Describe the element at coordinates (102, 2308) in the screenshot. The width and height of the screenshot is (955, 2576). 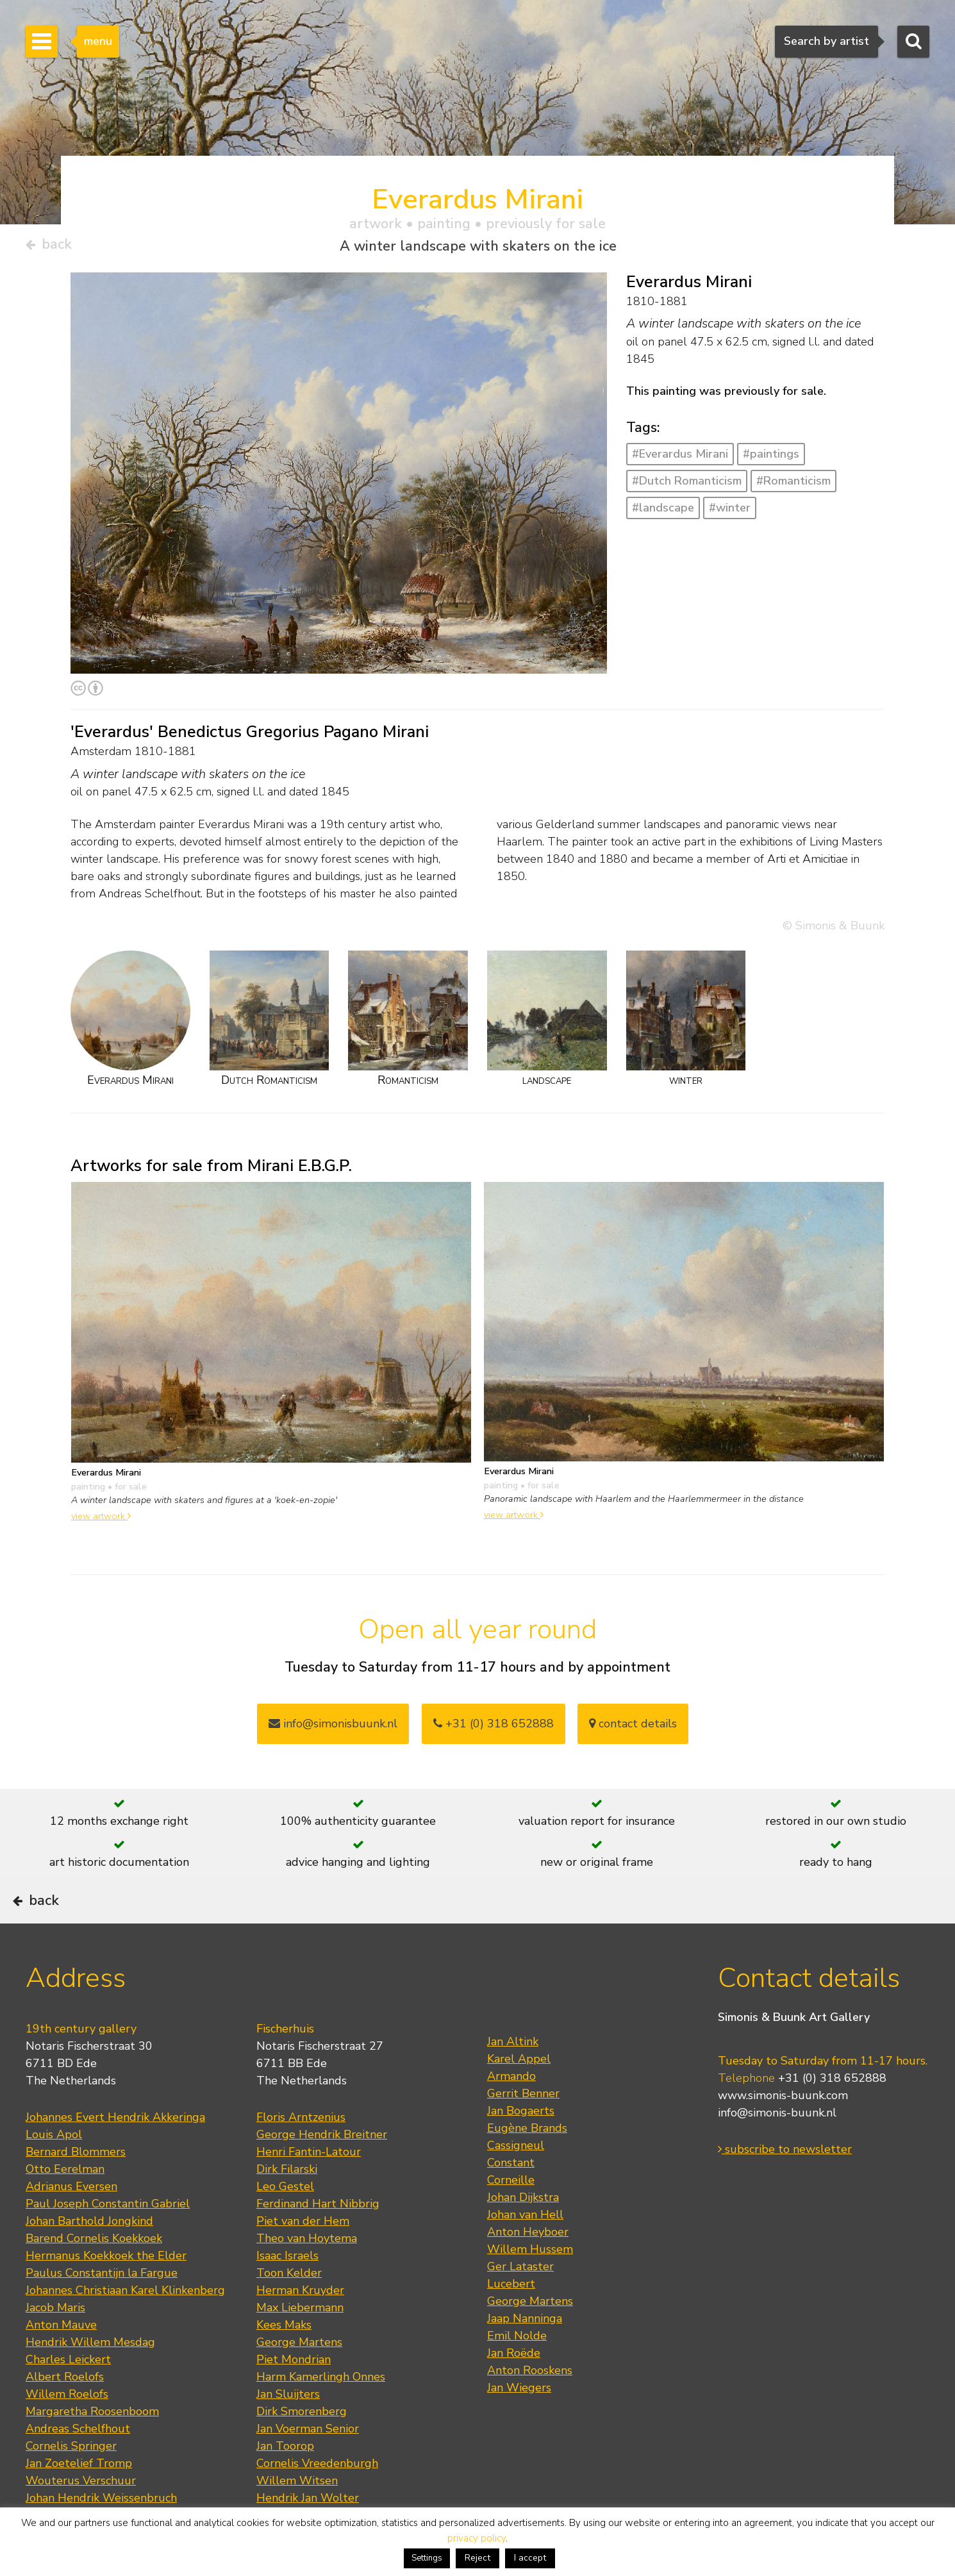
I see `Paulus Constantijn la Fargue` at that location.